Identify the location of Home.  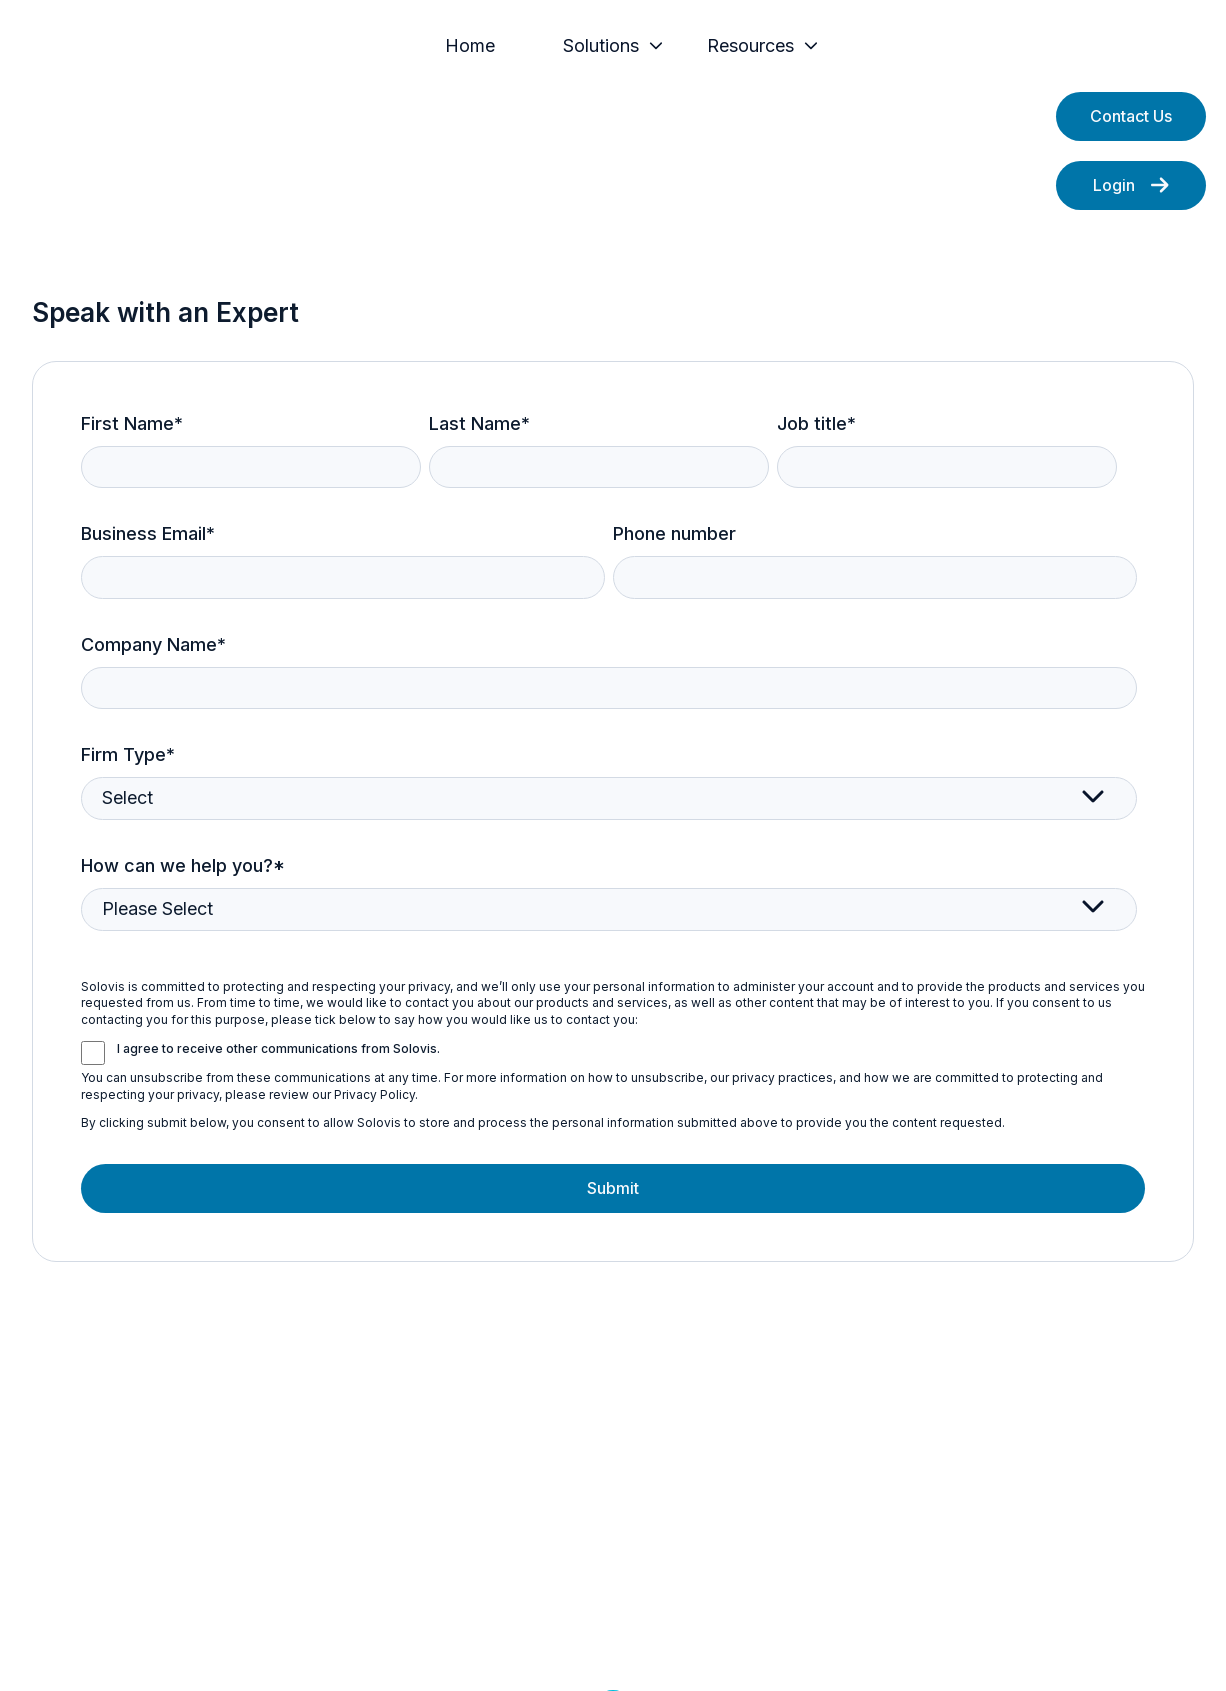
(545, 61).